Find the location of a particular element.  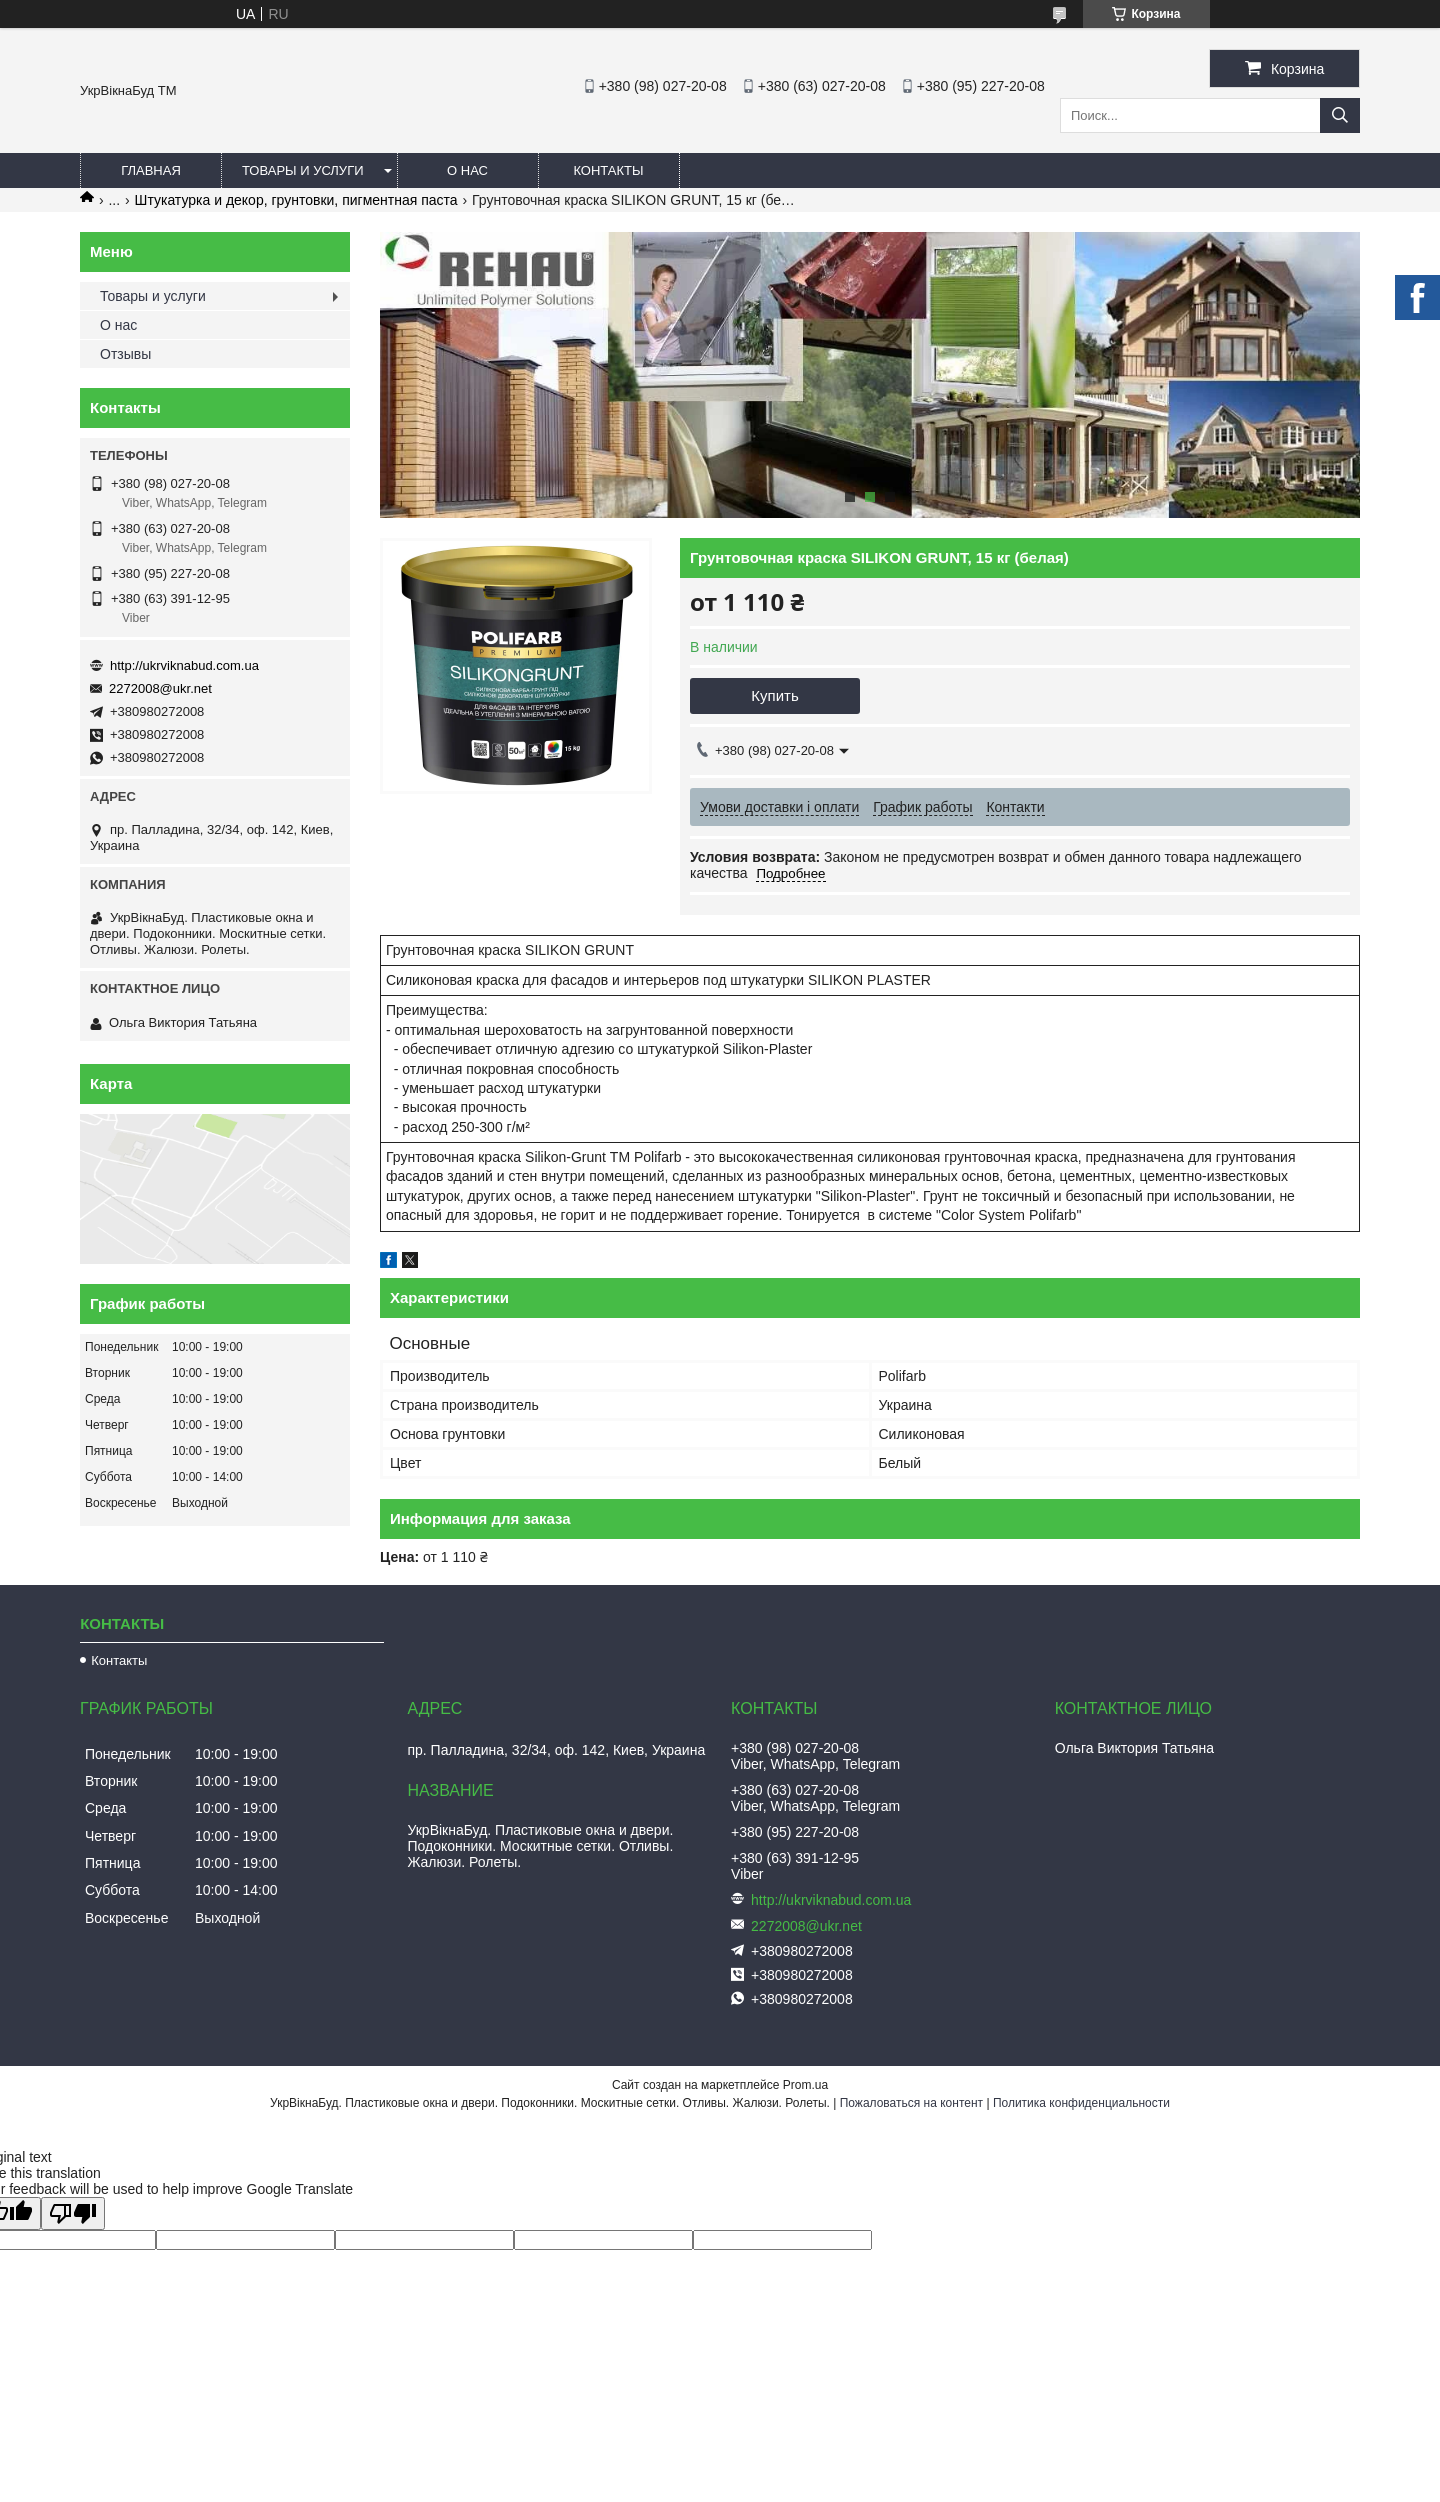

О нас is located at coordinates (467, 170).